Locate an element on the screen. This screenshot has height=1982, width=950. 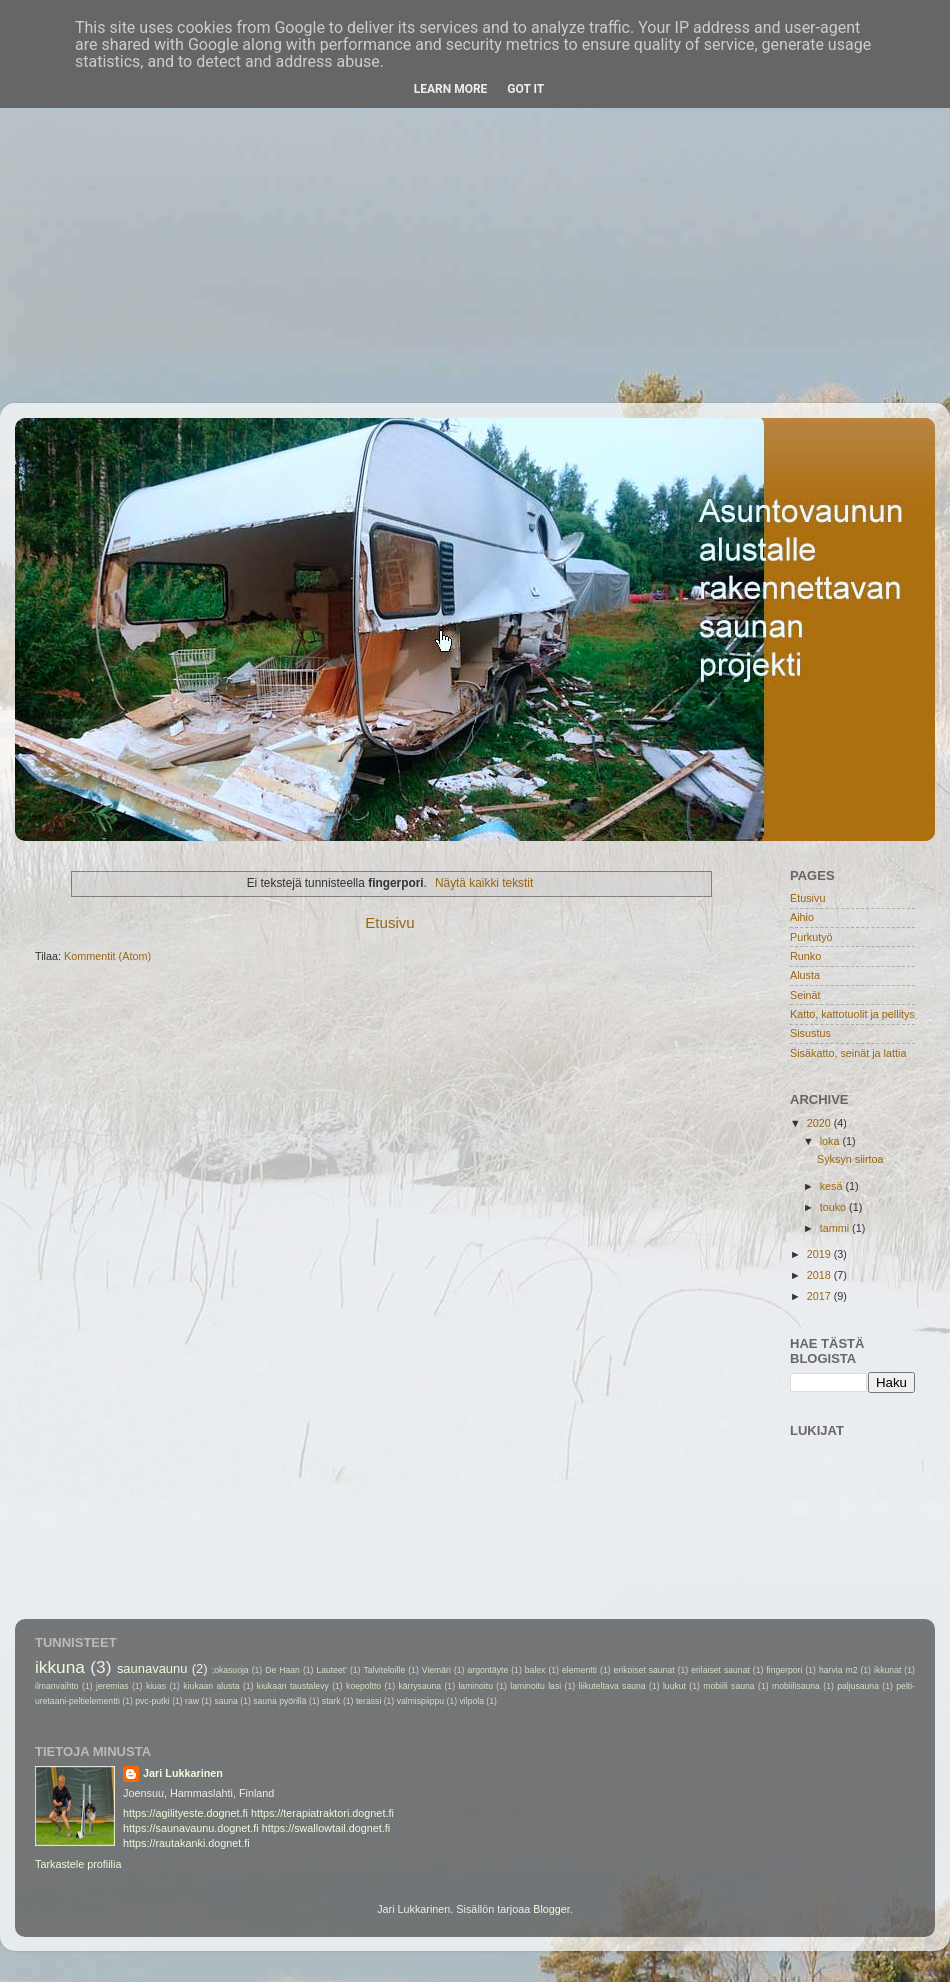
jeremias is located at coordinates (112, 1686).